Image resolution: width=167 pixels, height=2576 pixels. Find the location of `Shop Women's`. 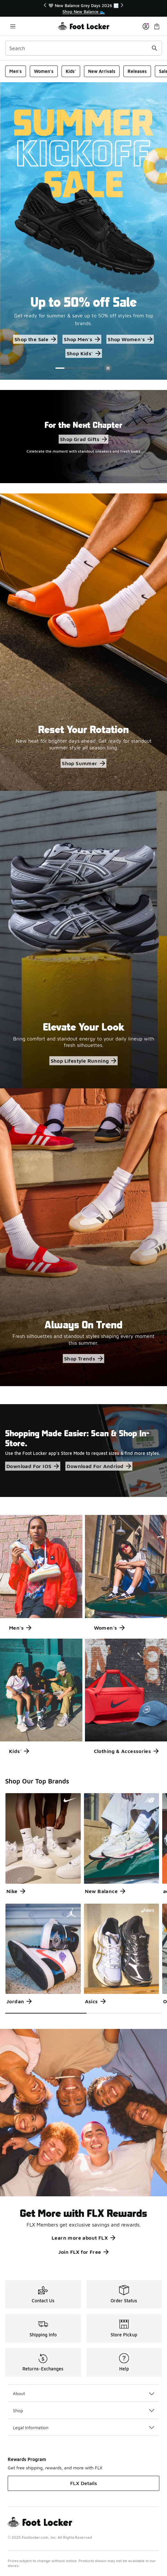

Shop Women's is located at coordinates (130, 339).